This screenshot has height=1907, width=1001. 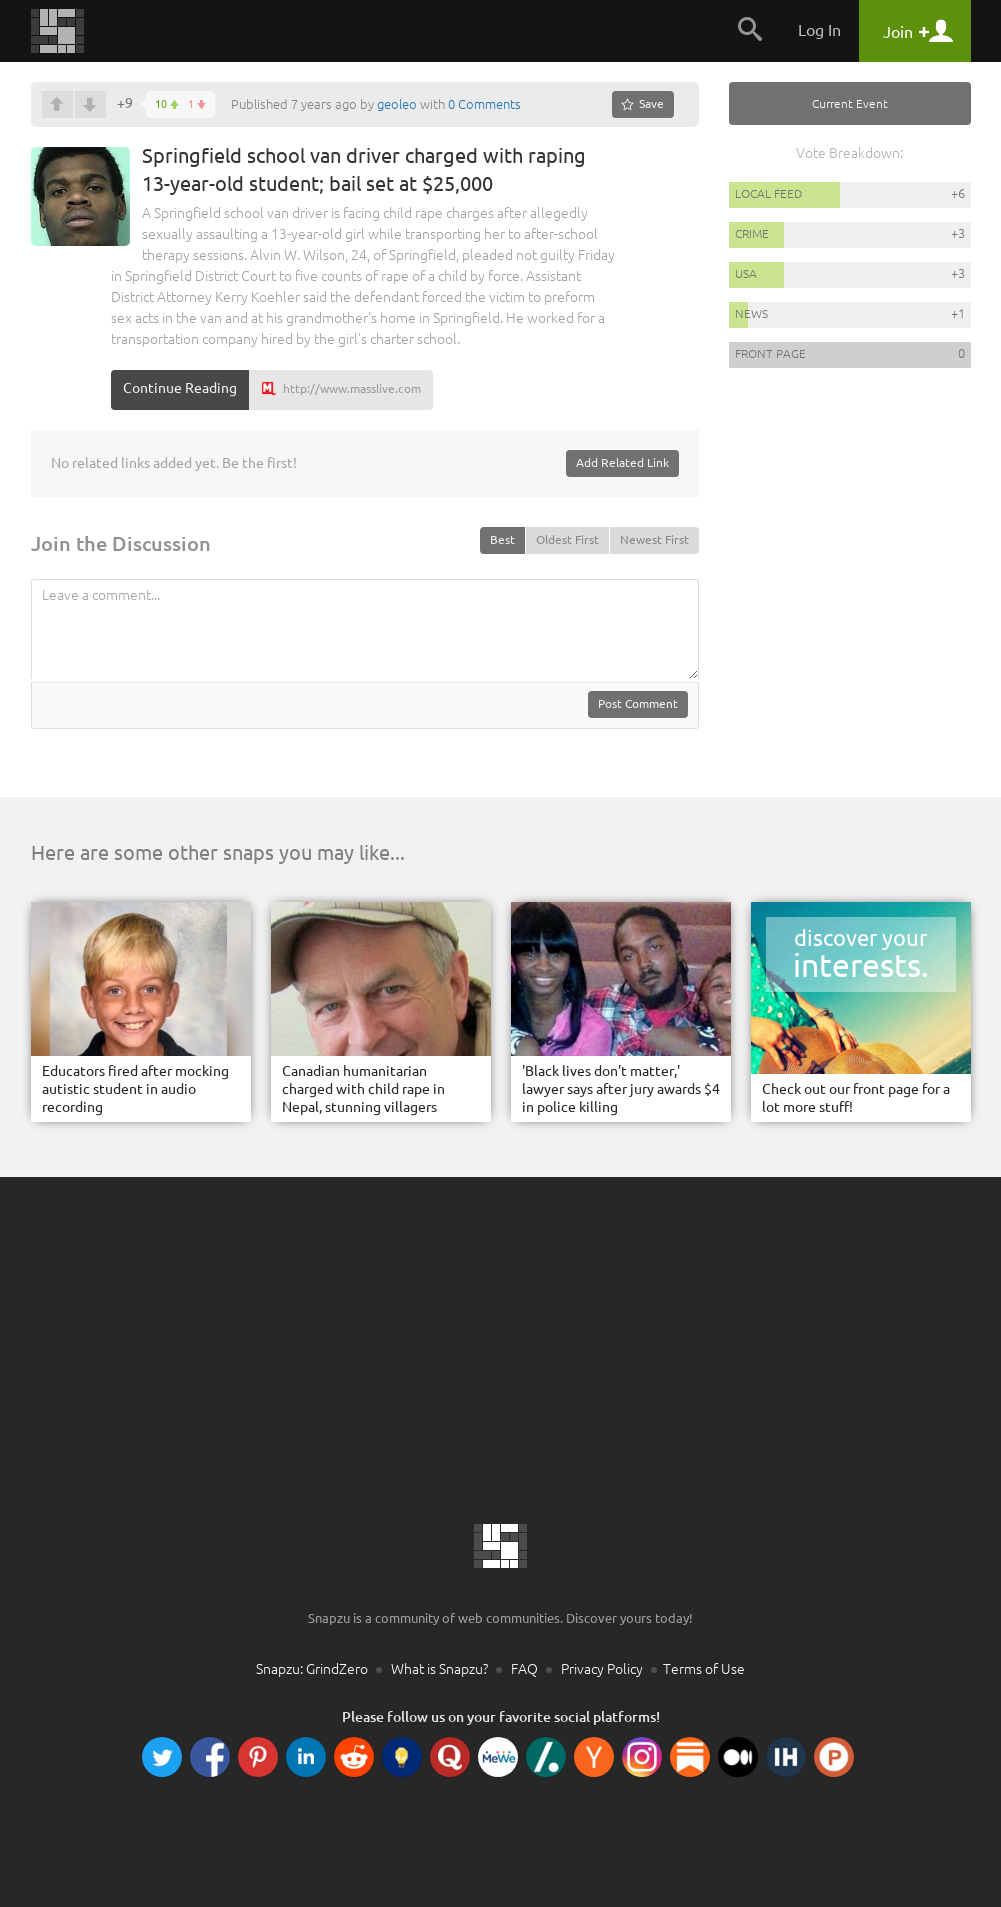 What do you see at coordinates (397, 104) in the screenshot?
I see `geoleo` at bounding box center [397, 104].